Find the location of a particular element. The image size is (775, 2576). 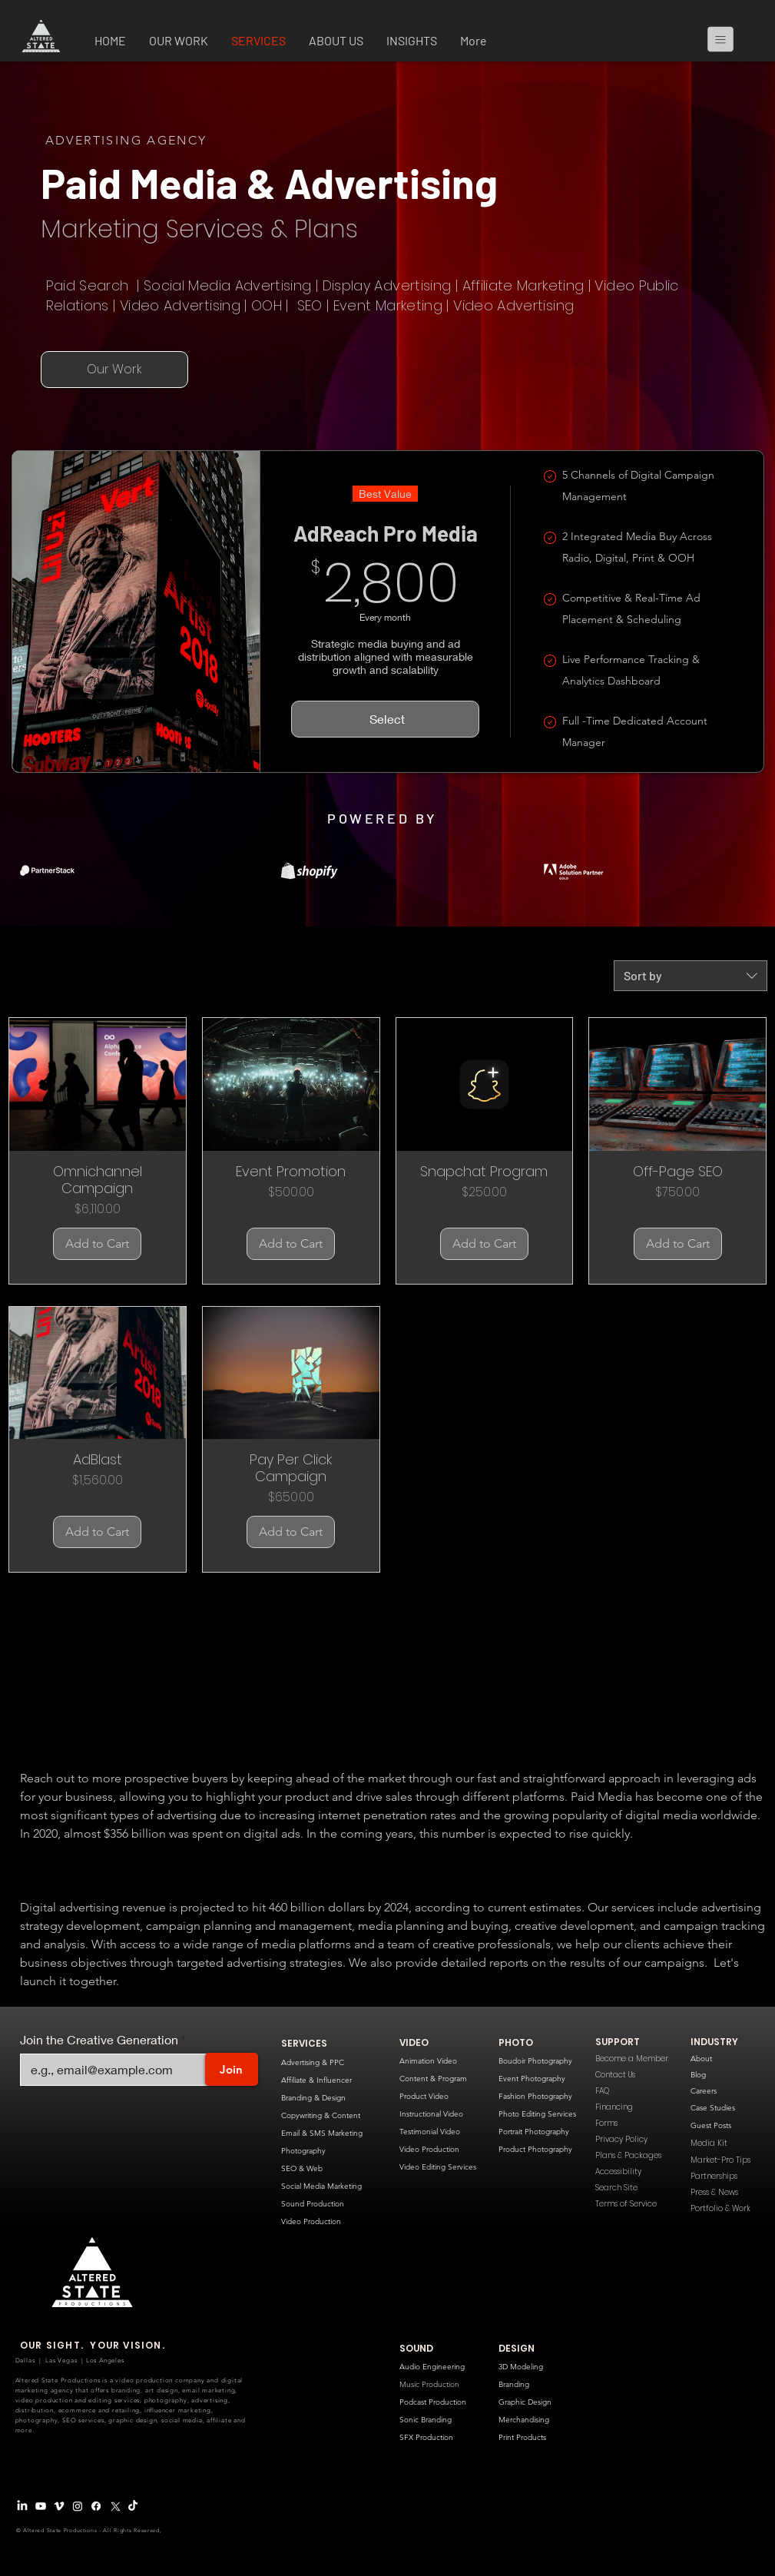

[TikTok] is located at coordinates (133, 2506).